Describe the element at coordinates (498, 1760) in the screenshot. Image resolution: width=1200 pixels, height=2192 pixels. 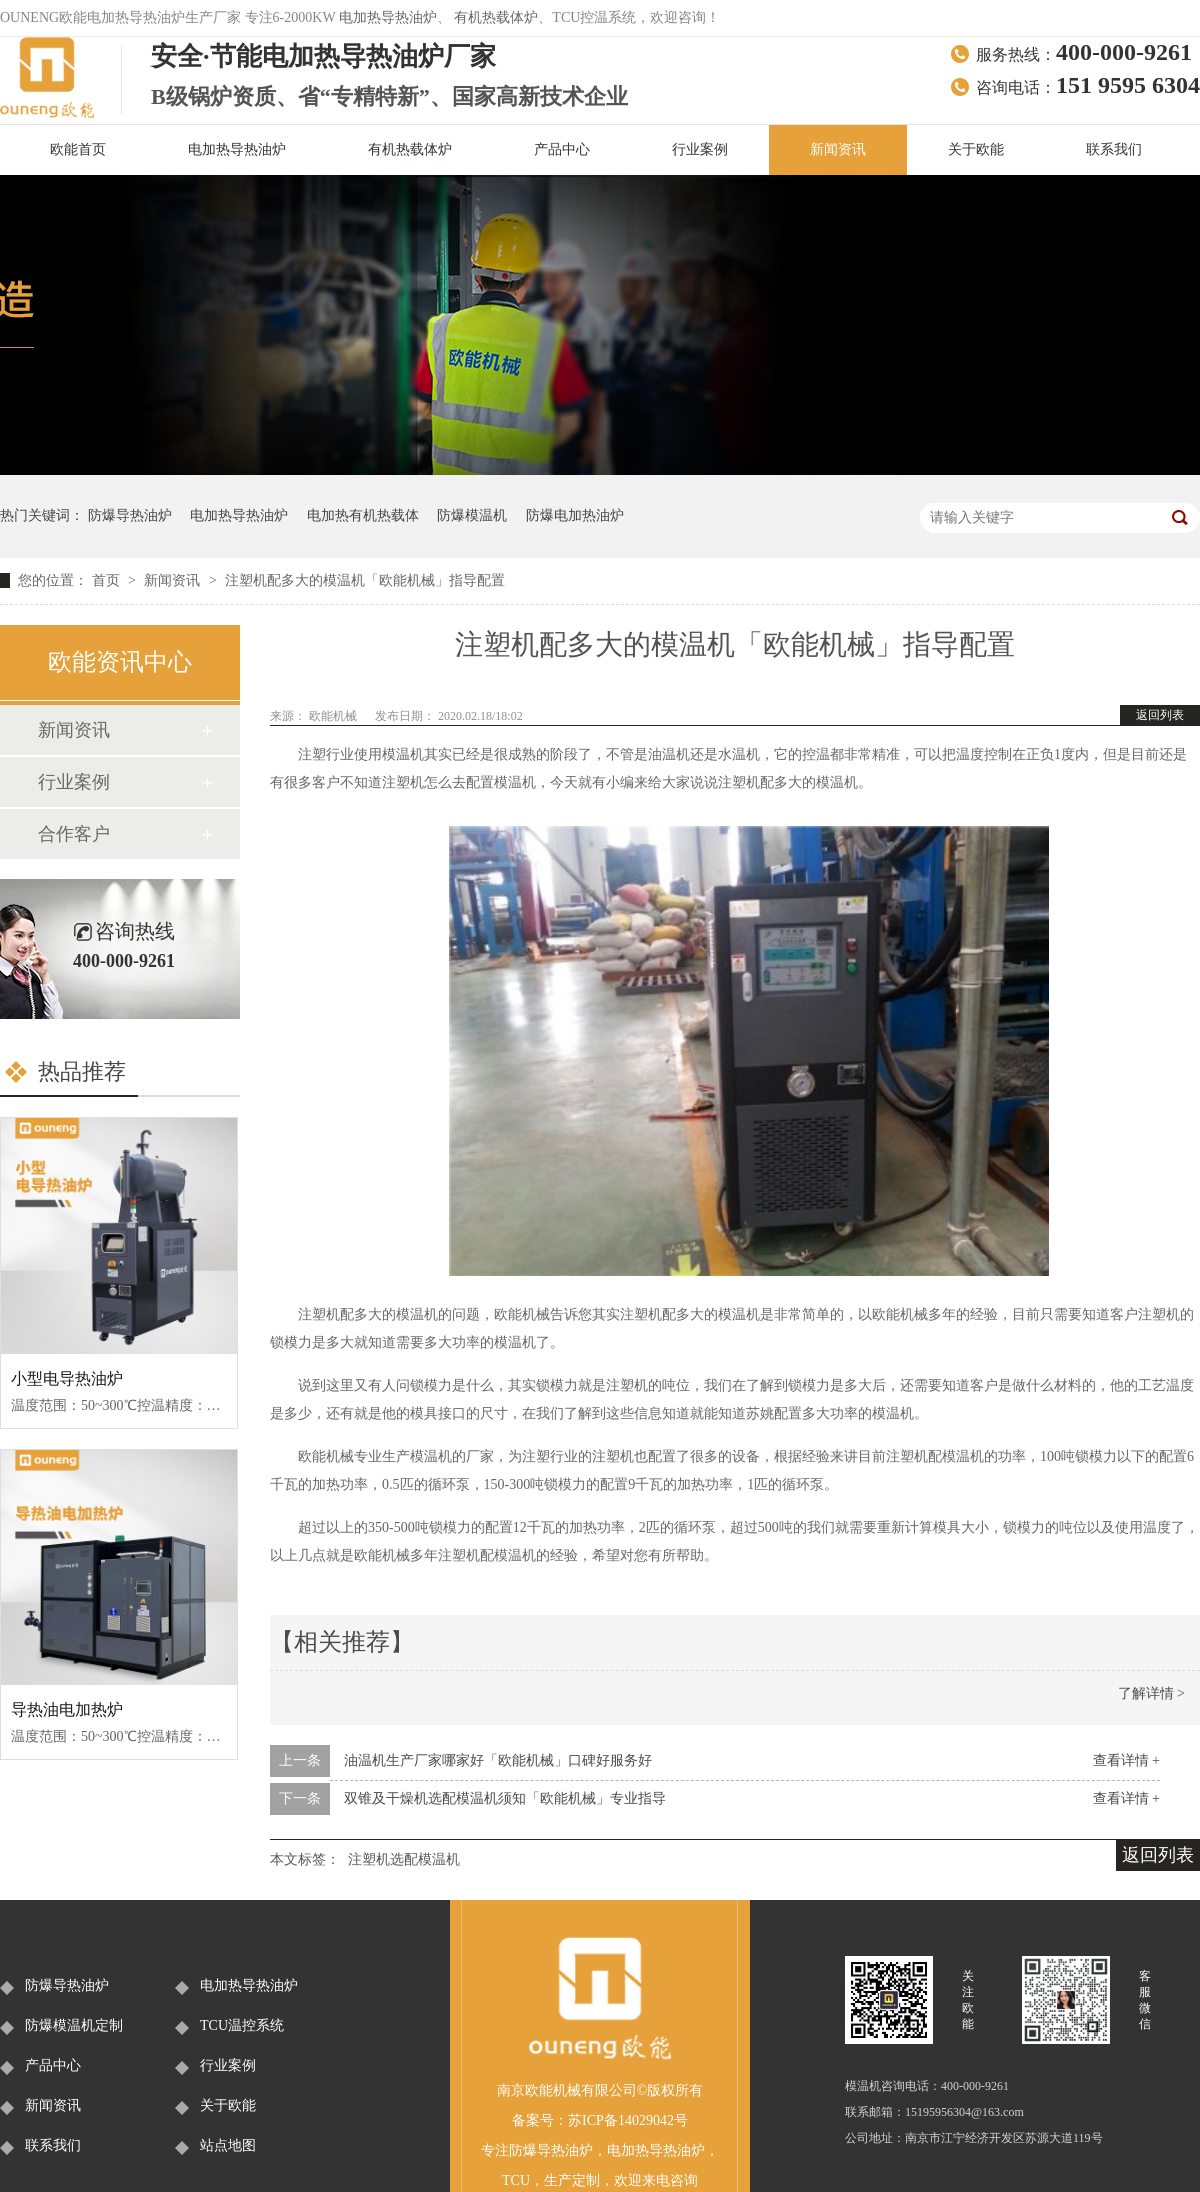
I see `油温机生产厂家哪家好「欧能机械」口碑好服务好` at that location.